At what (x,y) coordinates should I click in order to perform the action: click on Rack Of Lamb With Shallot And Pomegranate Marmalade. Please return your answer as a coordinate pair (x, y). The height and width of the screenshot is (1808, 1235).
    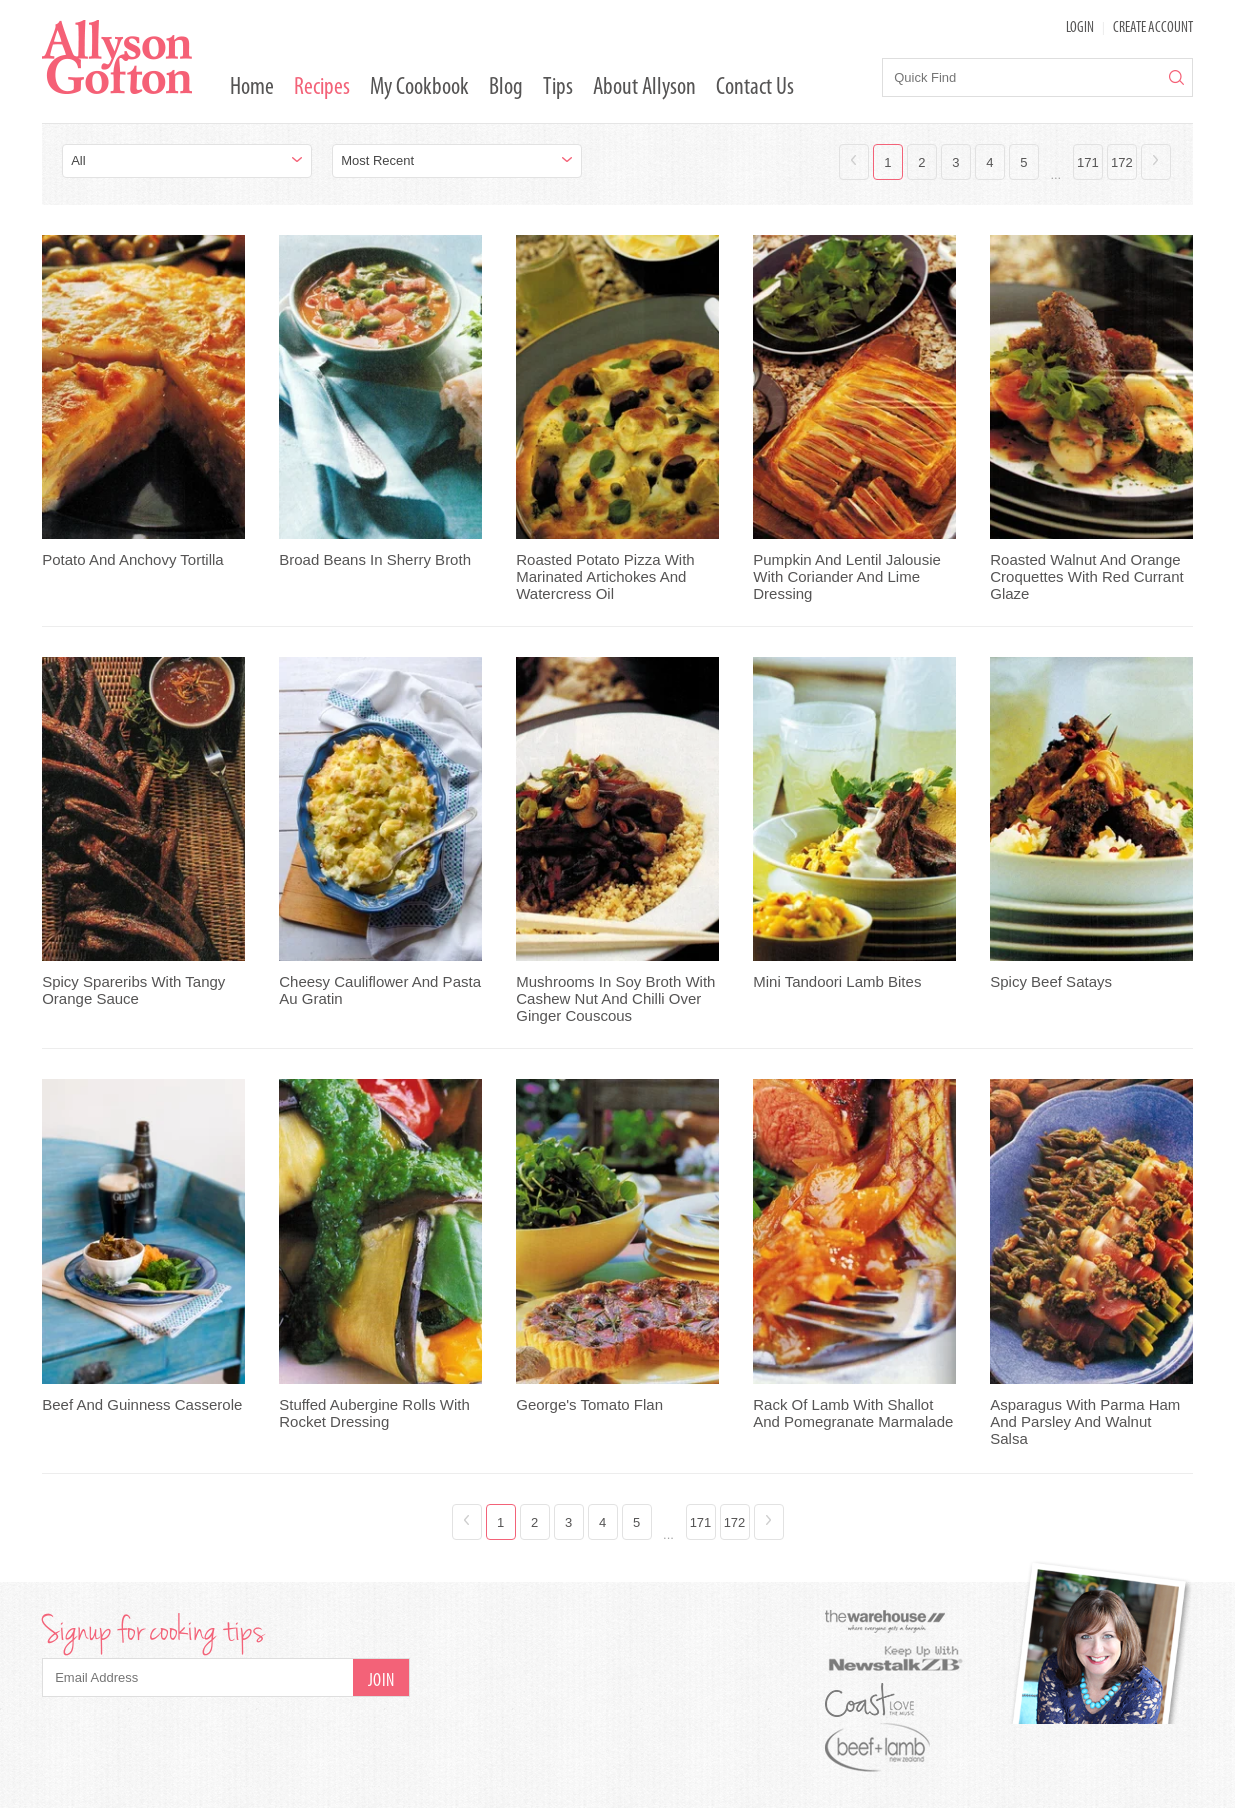
    Looking at the image, I should click on (853, 1413).